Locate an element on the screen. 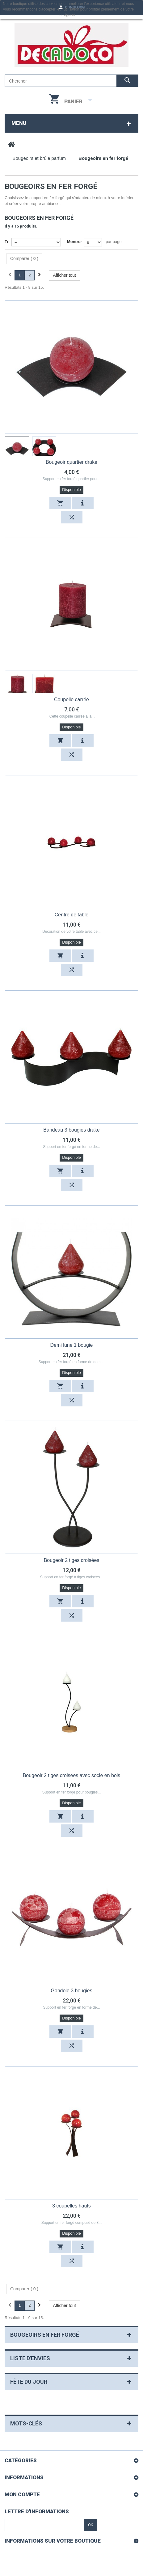 This screenshot has width=143, height=2576. Mon compte is located at coordinates (22, 2494).